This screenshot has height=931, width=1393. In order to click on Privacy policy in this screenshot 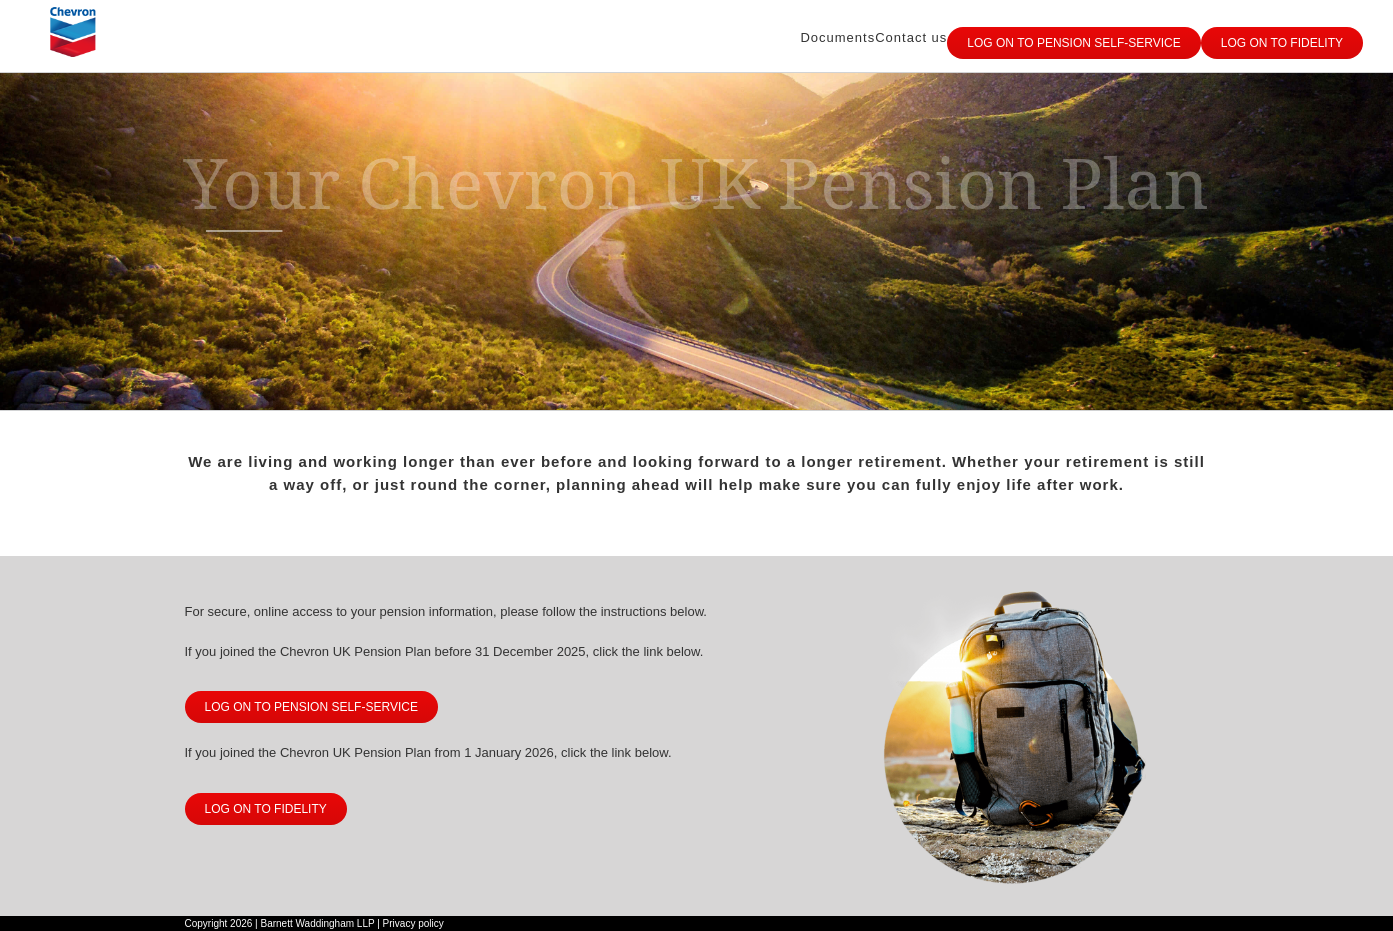, I will do `click(413, 923)`.